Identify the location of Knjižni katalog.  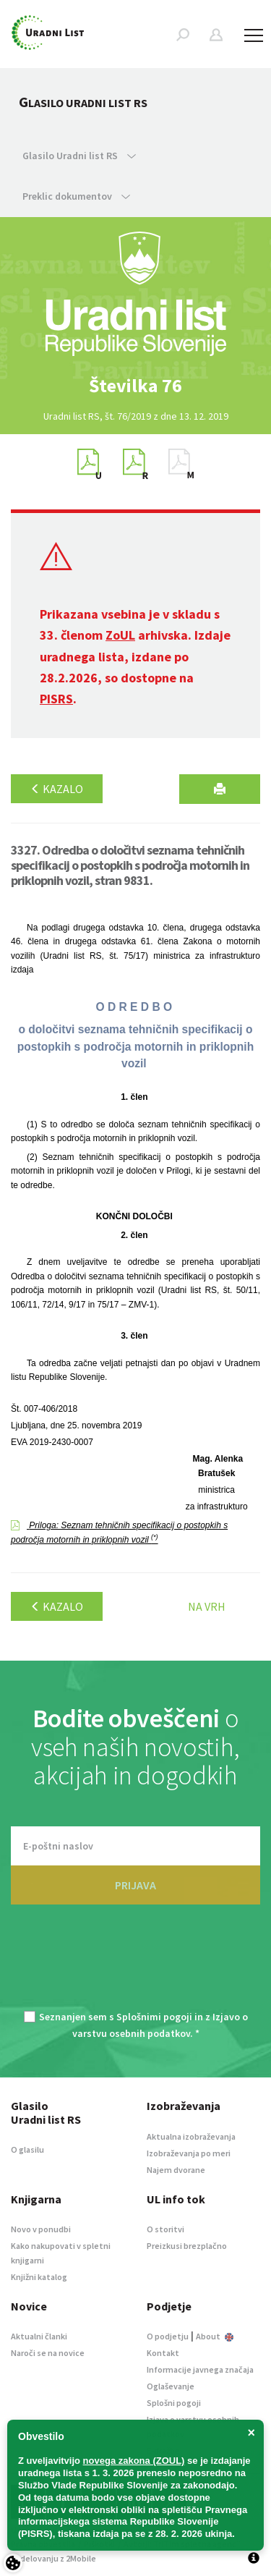
(39, 2276).